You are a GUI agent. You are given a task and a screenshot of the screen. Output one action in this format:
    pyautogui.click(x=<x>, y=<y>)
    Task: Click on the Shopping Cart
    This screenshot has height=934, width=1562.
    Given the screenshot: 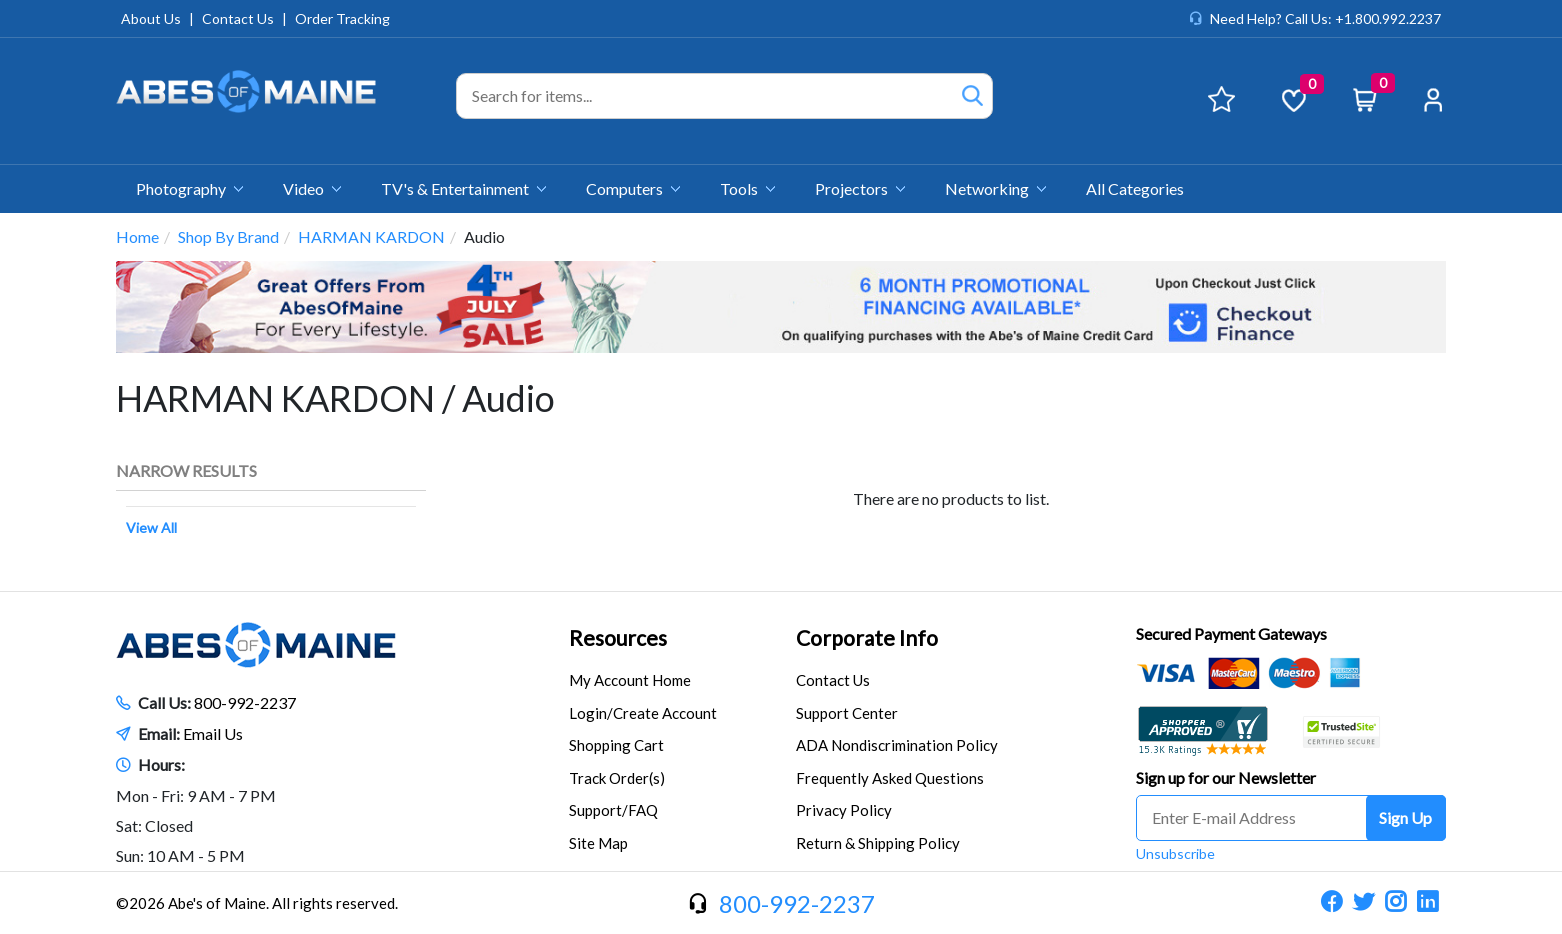 What is the action you would take?
    pyautogui.click(x=616, y=745)
    